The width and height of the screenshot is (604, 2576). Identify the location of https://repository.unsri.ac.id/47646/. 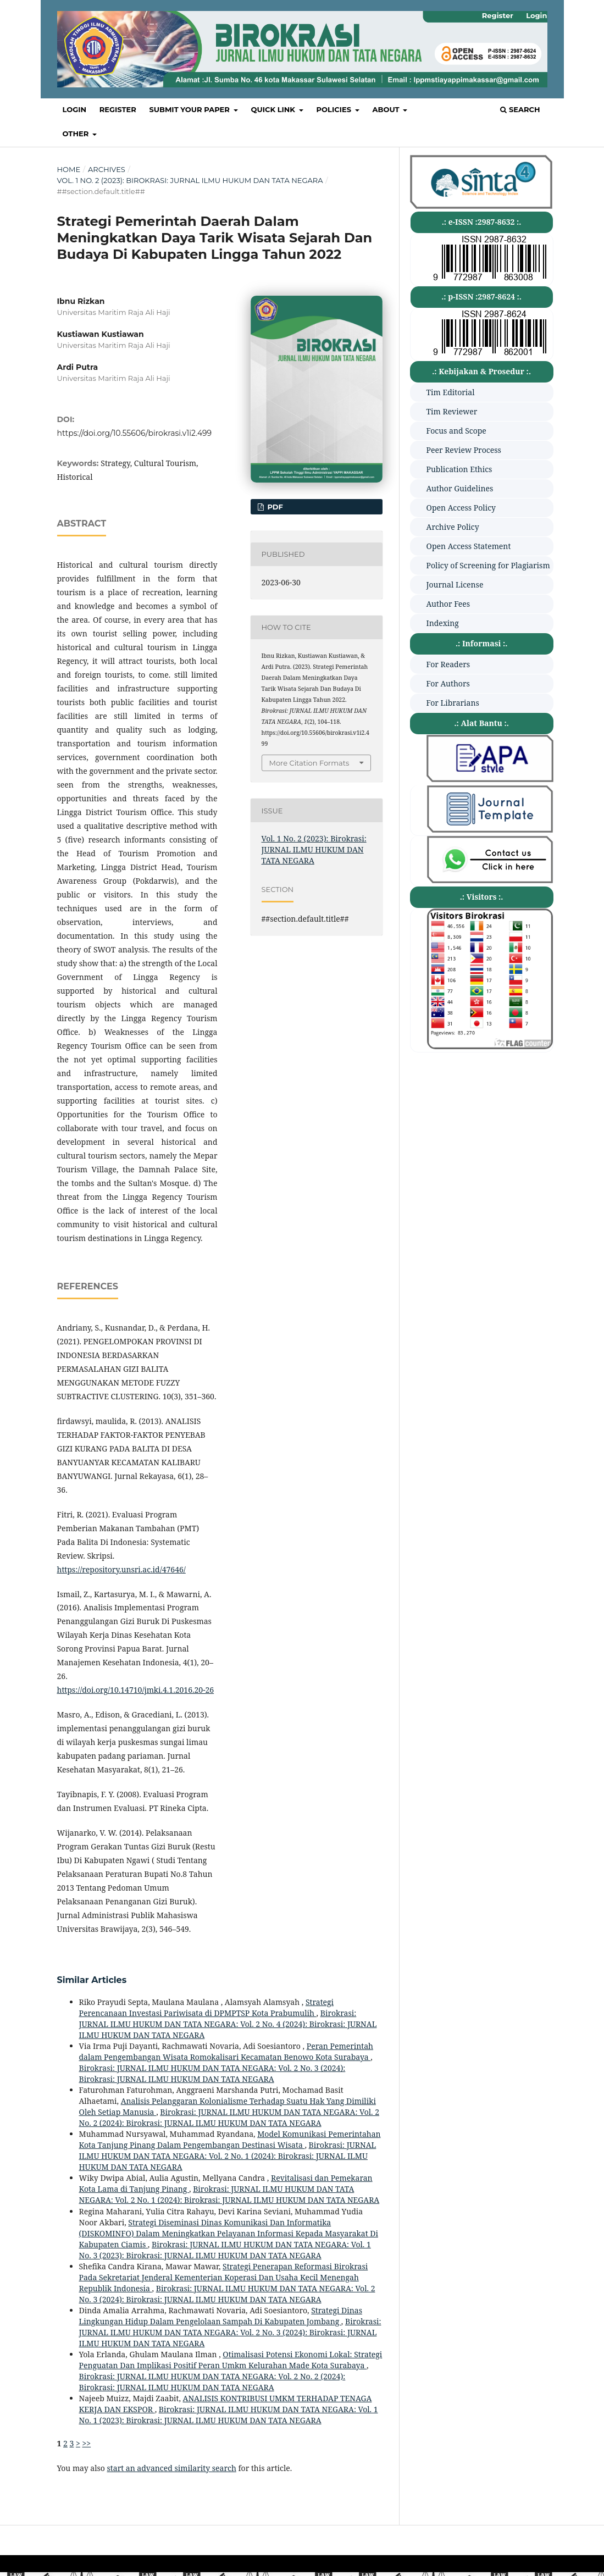
(121, 1569).